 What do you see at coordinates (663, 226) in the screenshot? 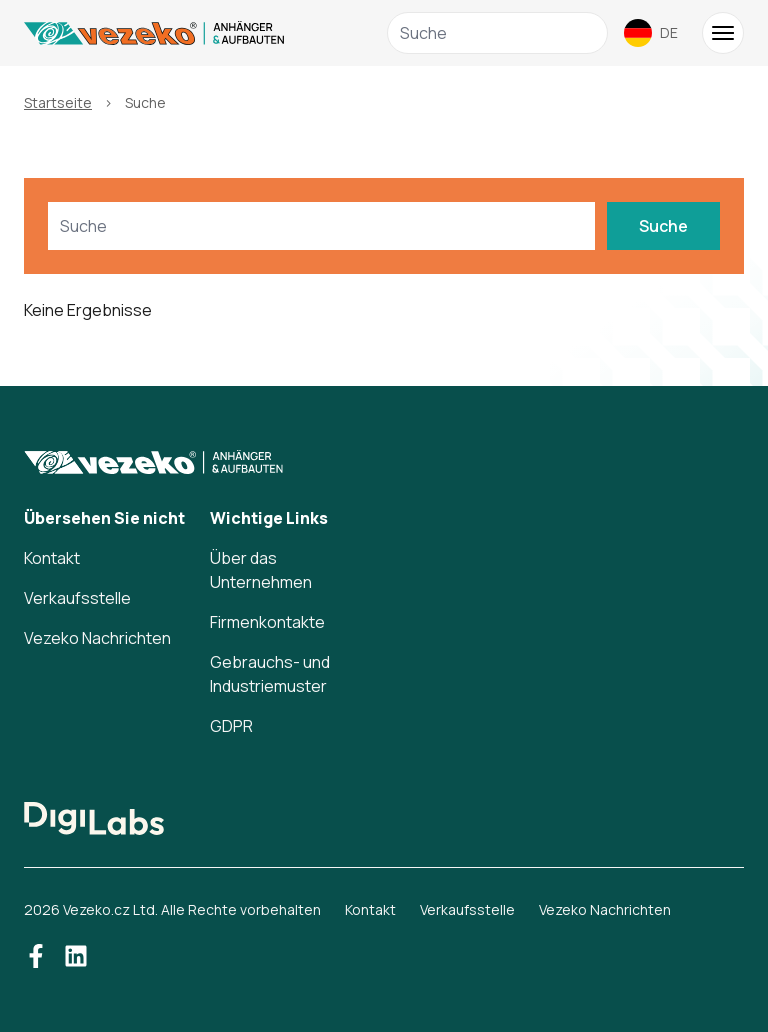
I see `Suche` at bounding box center [663, 226].